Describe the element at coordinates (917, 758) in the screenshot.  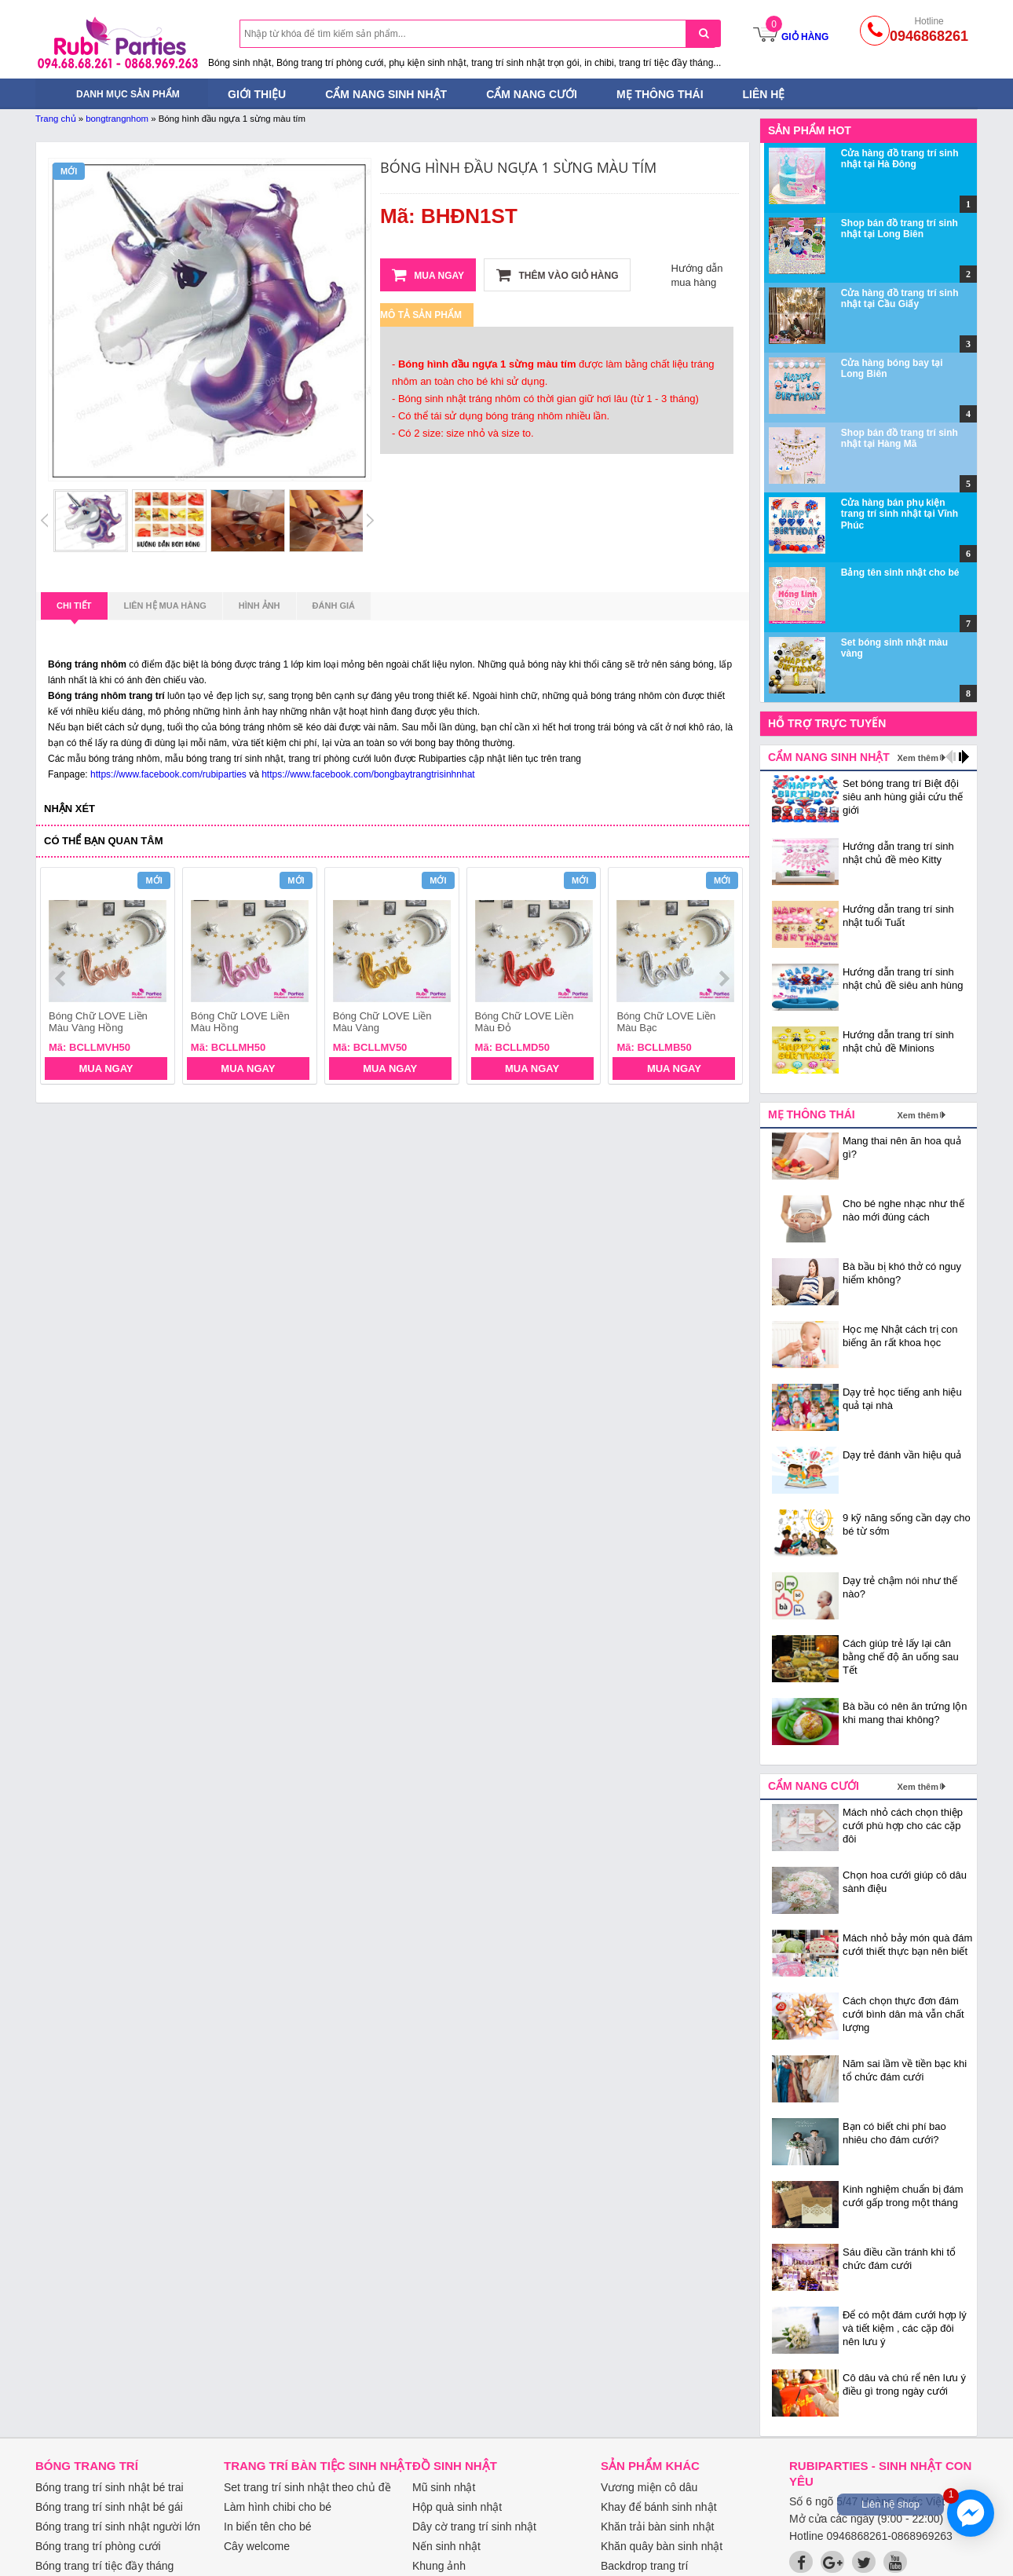
I see `Xem thêm` at that location.